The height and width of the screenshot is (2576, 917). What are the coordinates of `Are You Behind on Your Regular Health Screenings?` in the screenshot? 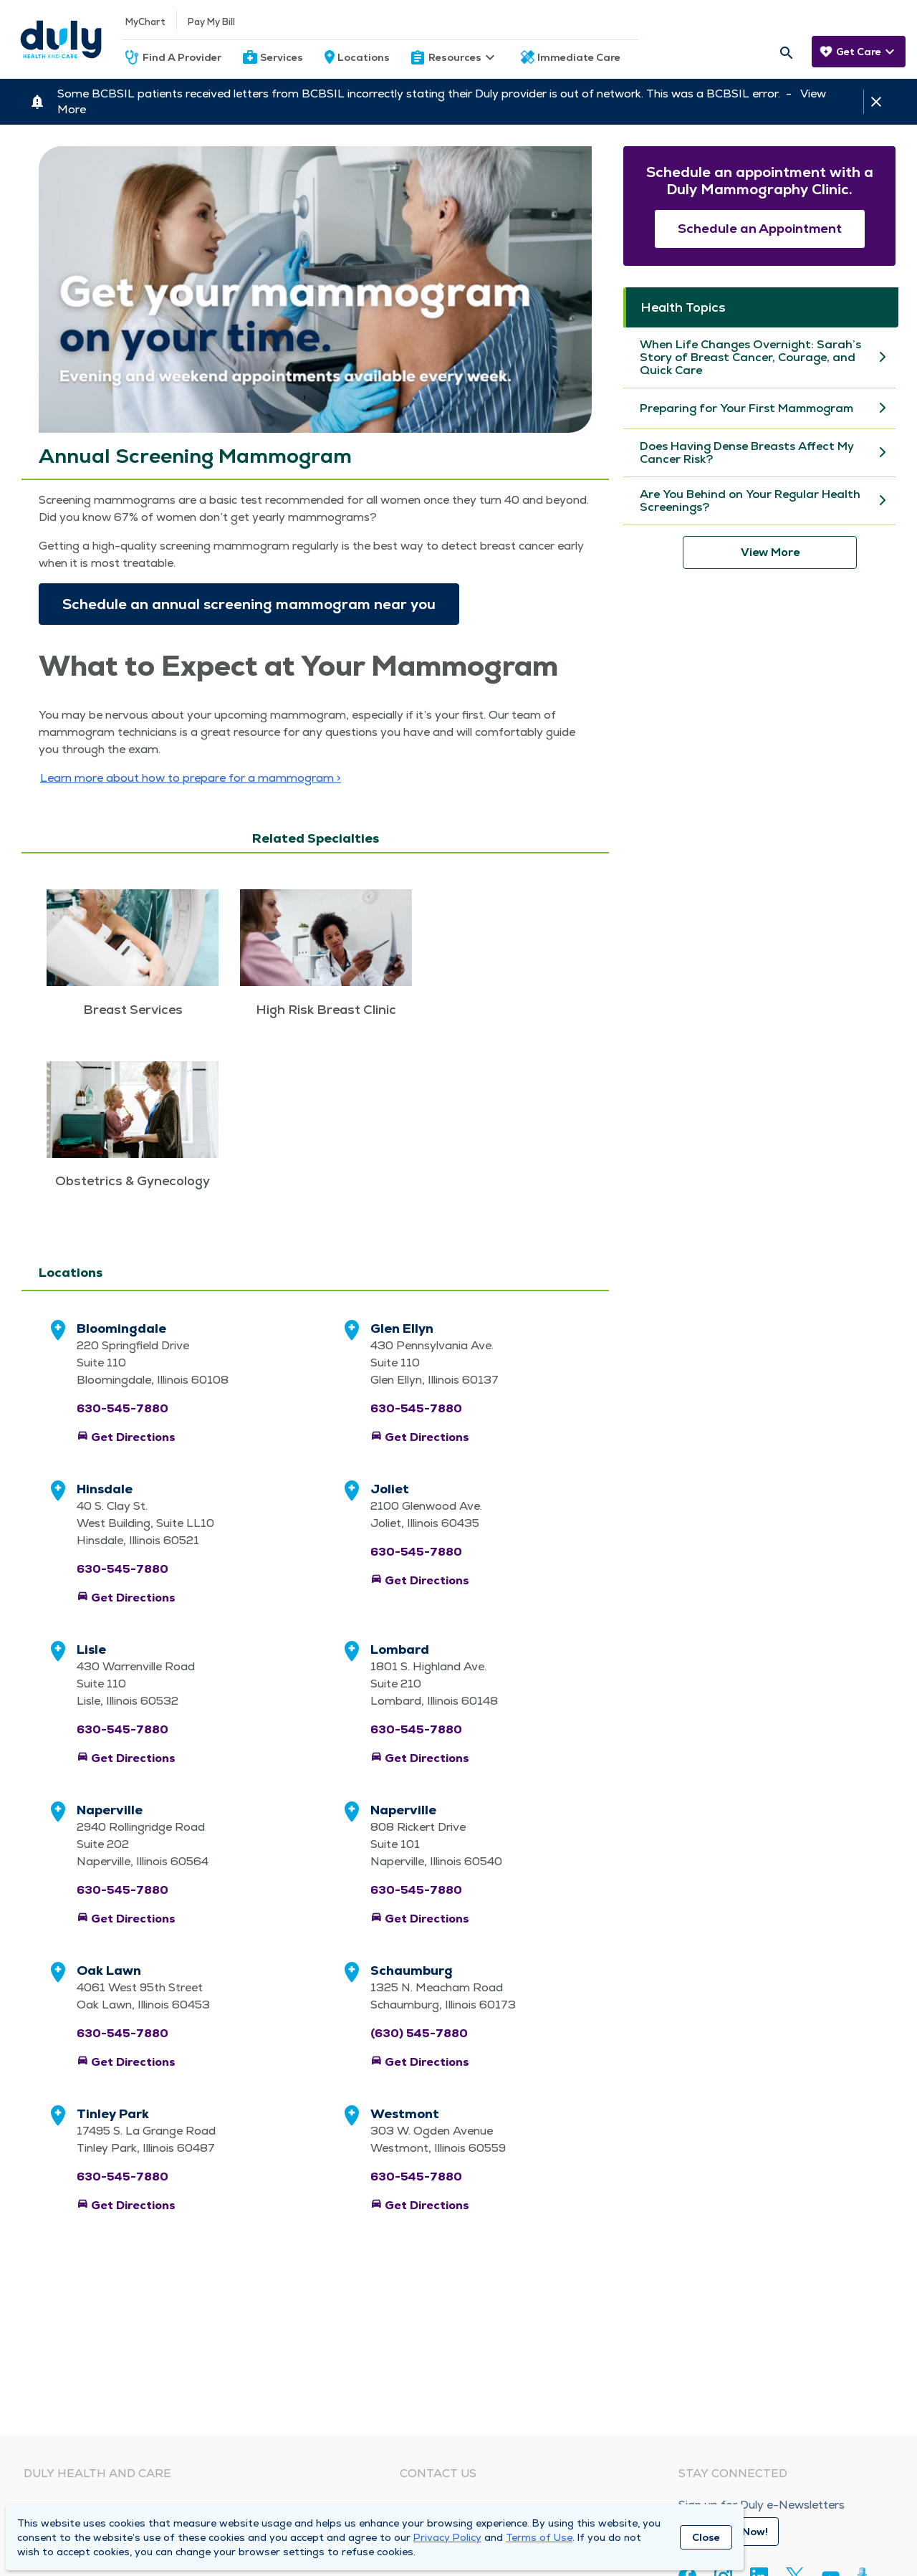 It's located at (750, 501).